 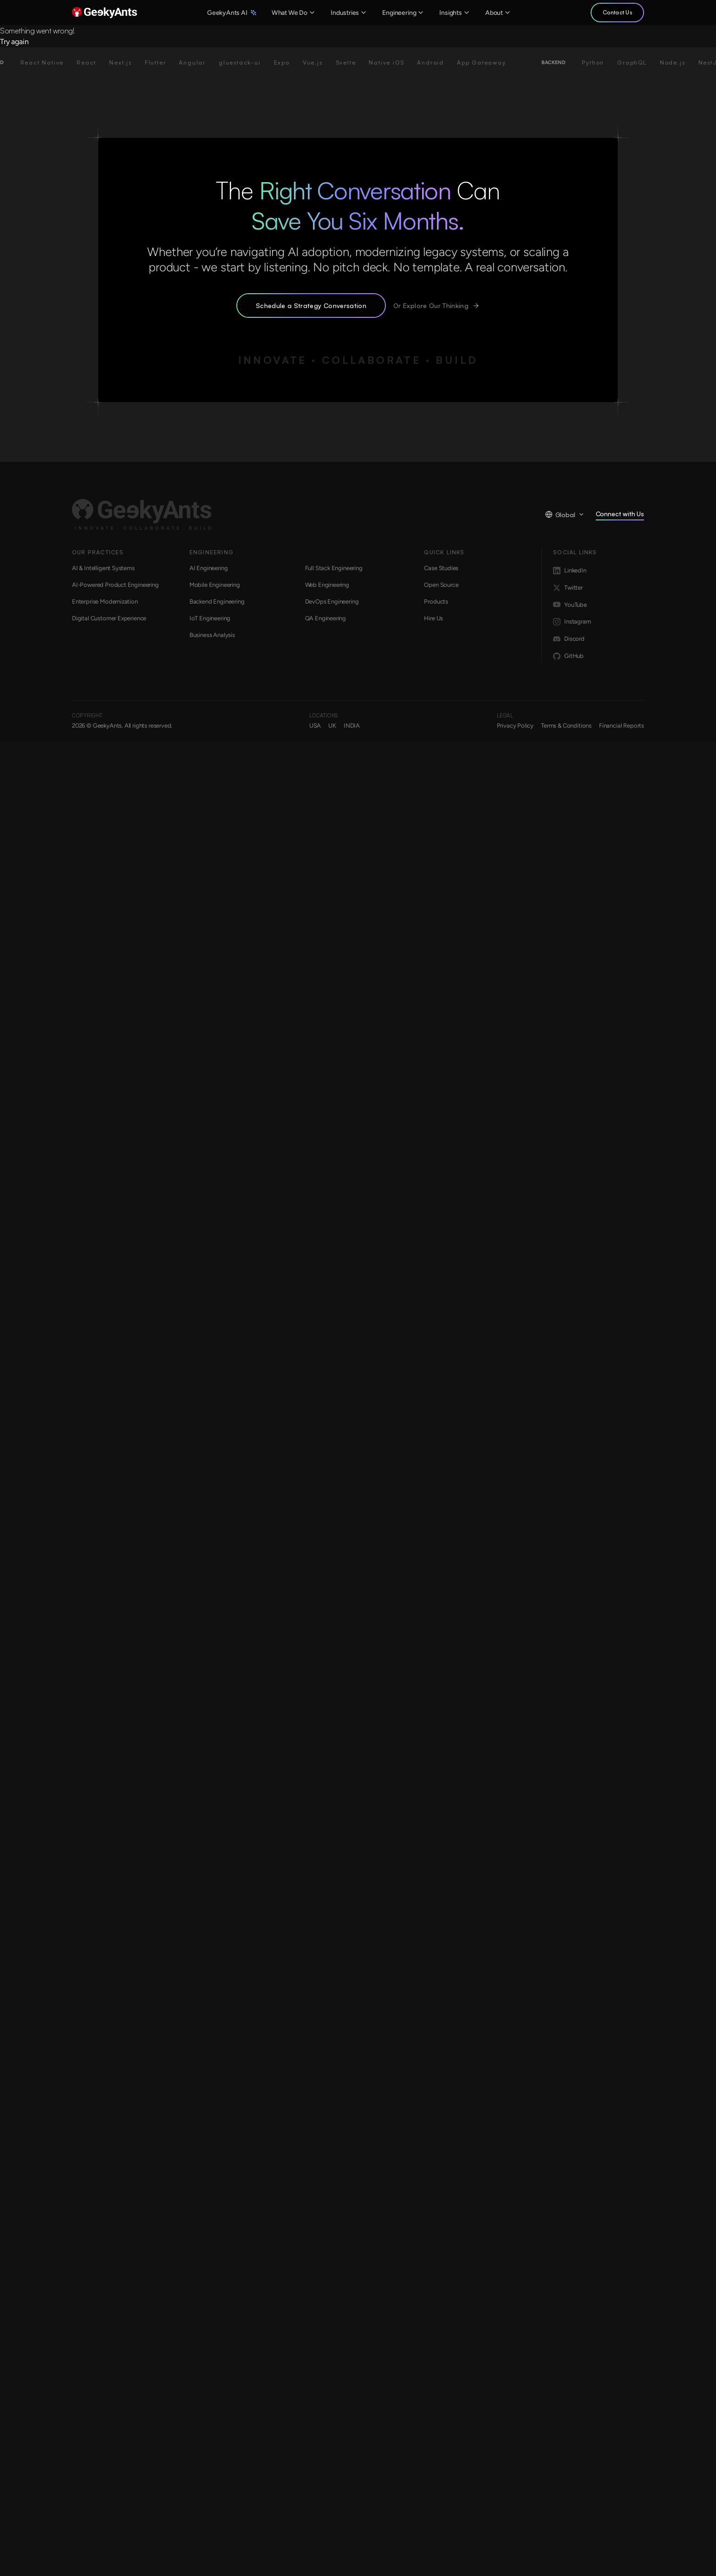 I want to click on React Native, so click(x=50, y=62).